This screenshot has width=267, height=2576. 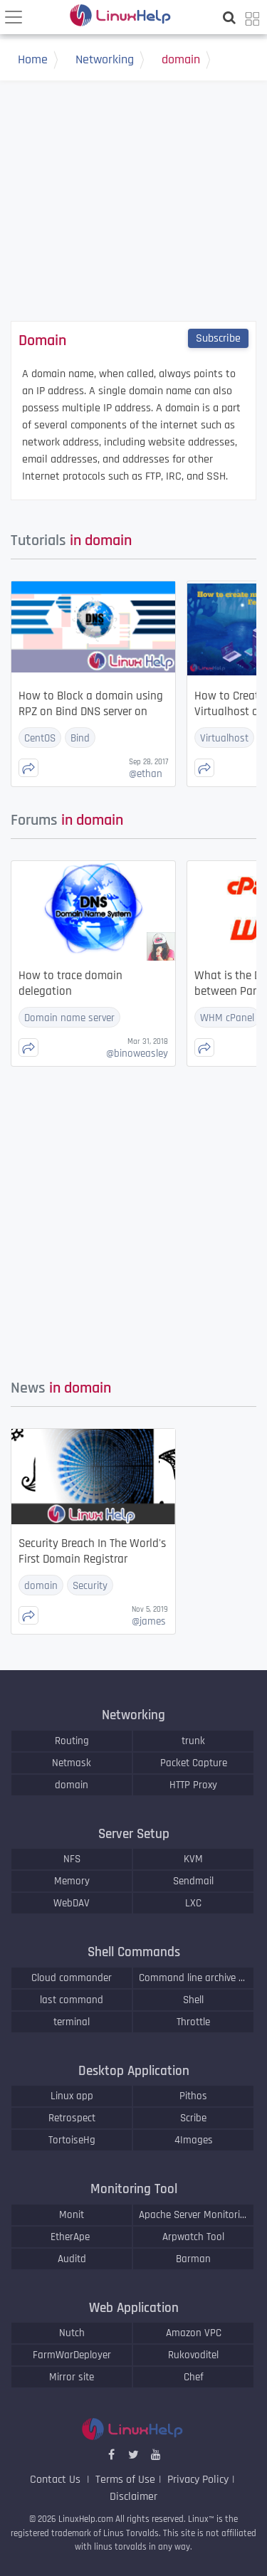 I want to click on Bind, so click(x=80, y=738).